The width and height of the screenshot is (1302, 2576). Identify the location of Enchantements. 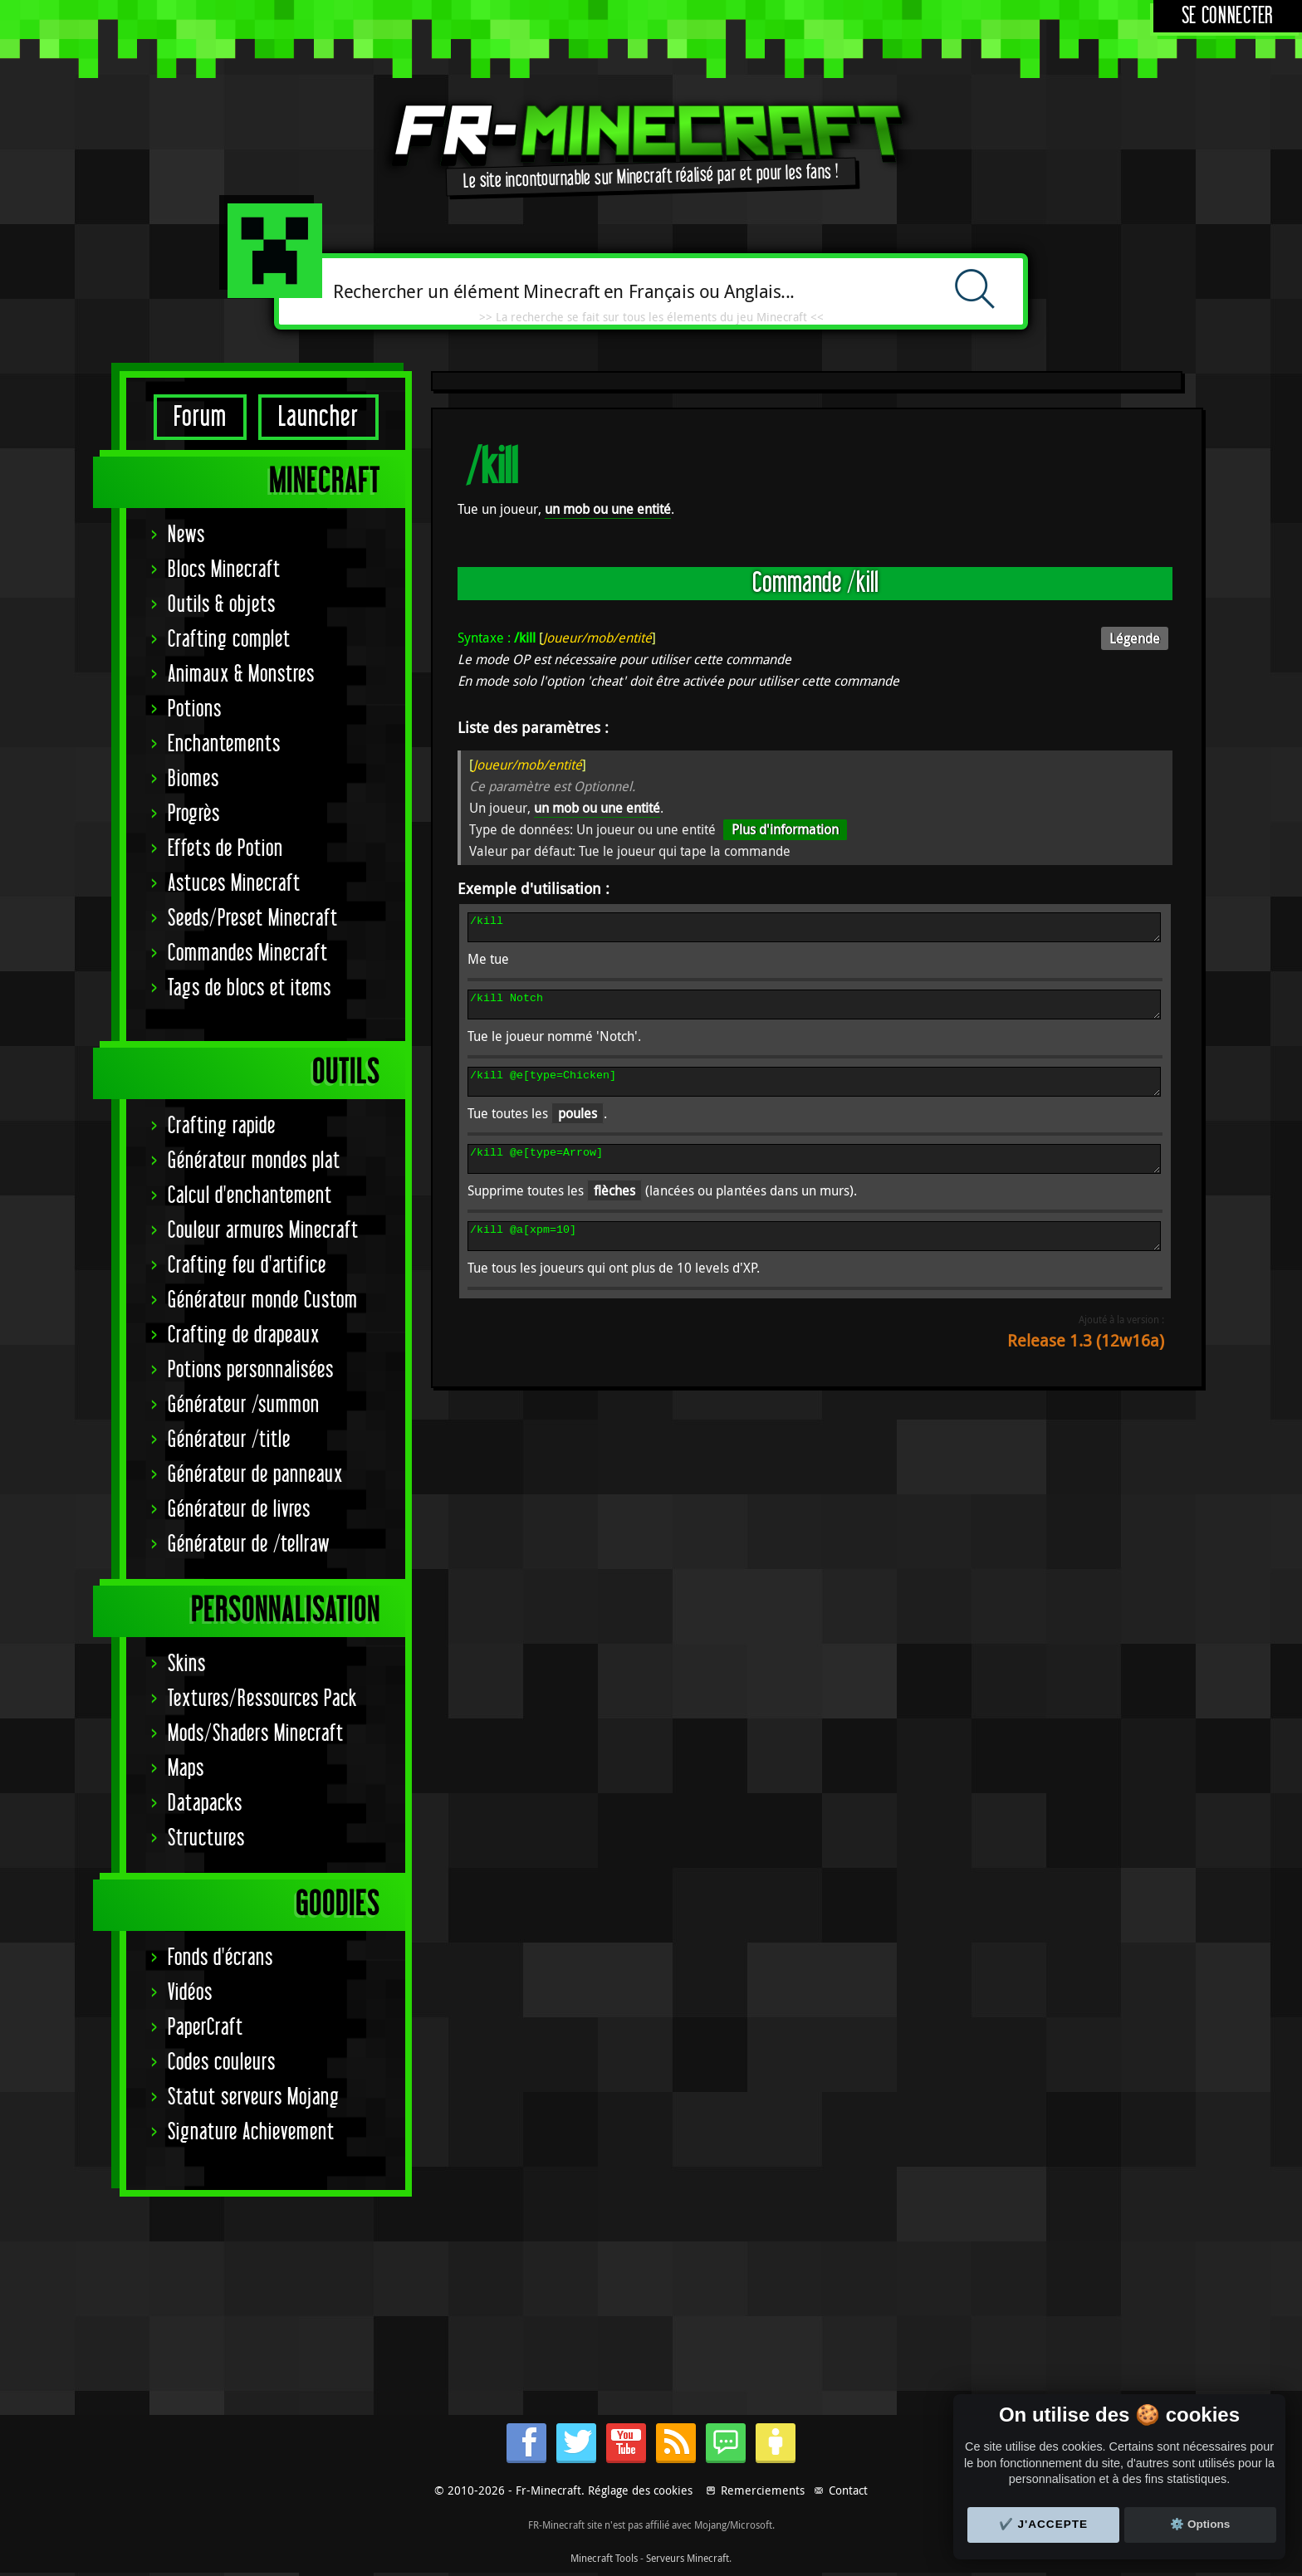
(224, 744).